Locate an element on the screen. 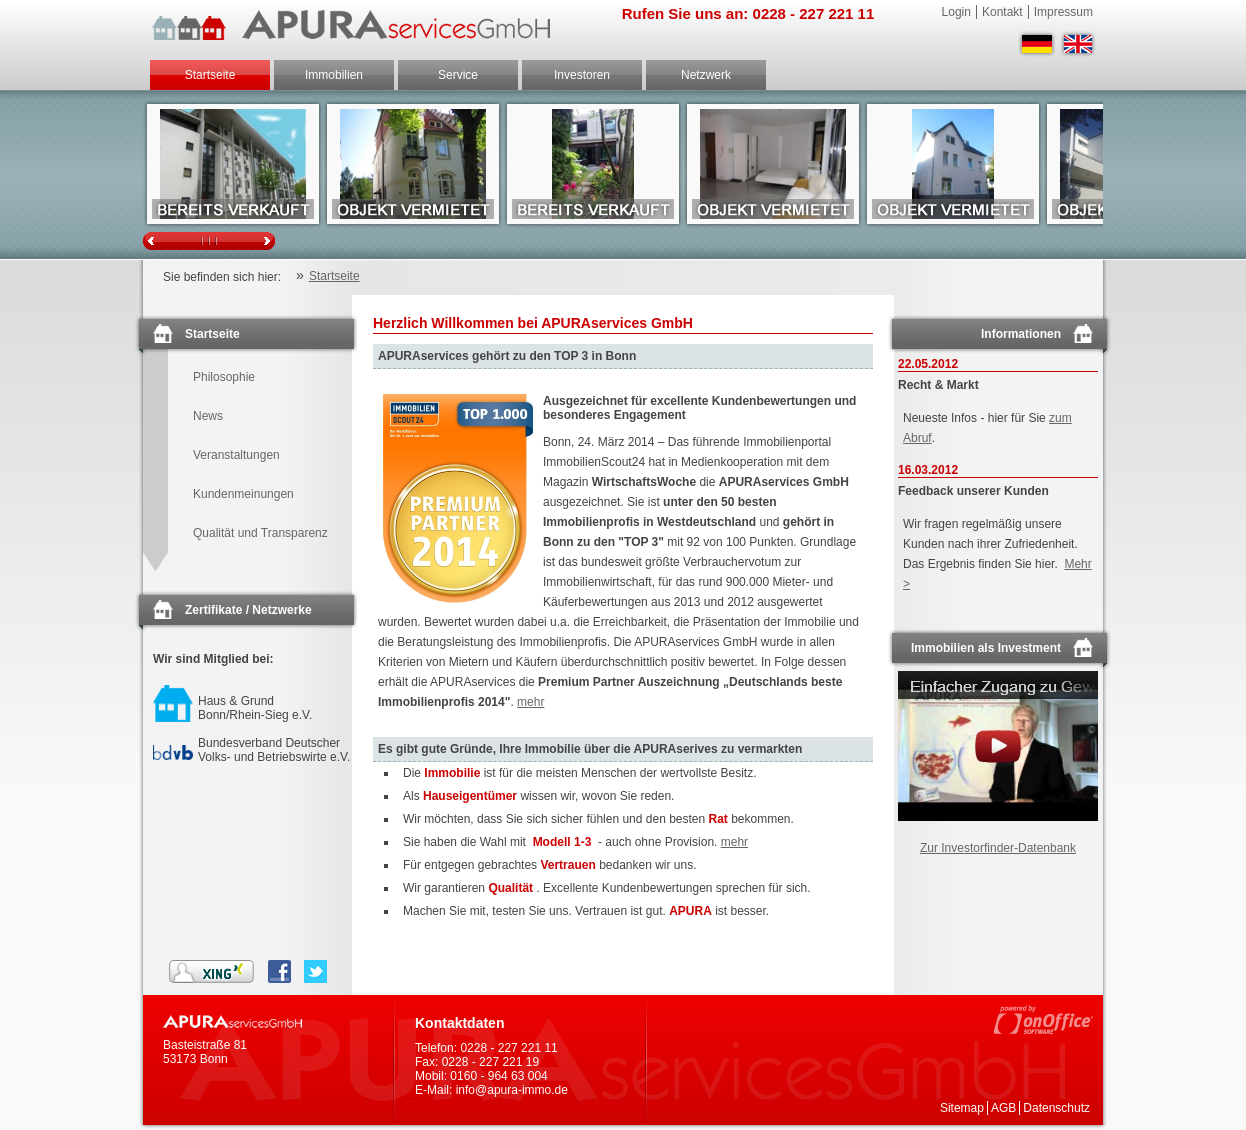 The height and width of the screenshot is (1130, 1246). AGB is located at coordinates (1003, 1108).